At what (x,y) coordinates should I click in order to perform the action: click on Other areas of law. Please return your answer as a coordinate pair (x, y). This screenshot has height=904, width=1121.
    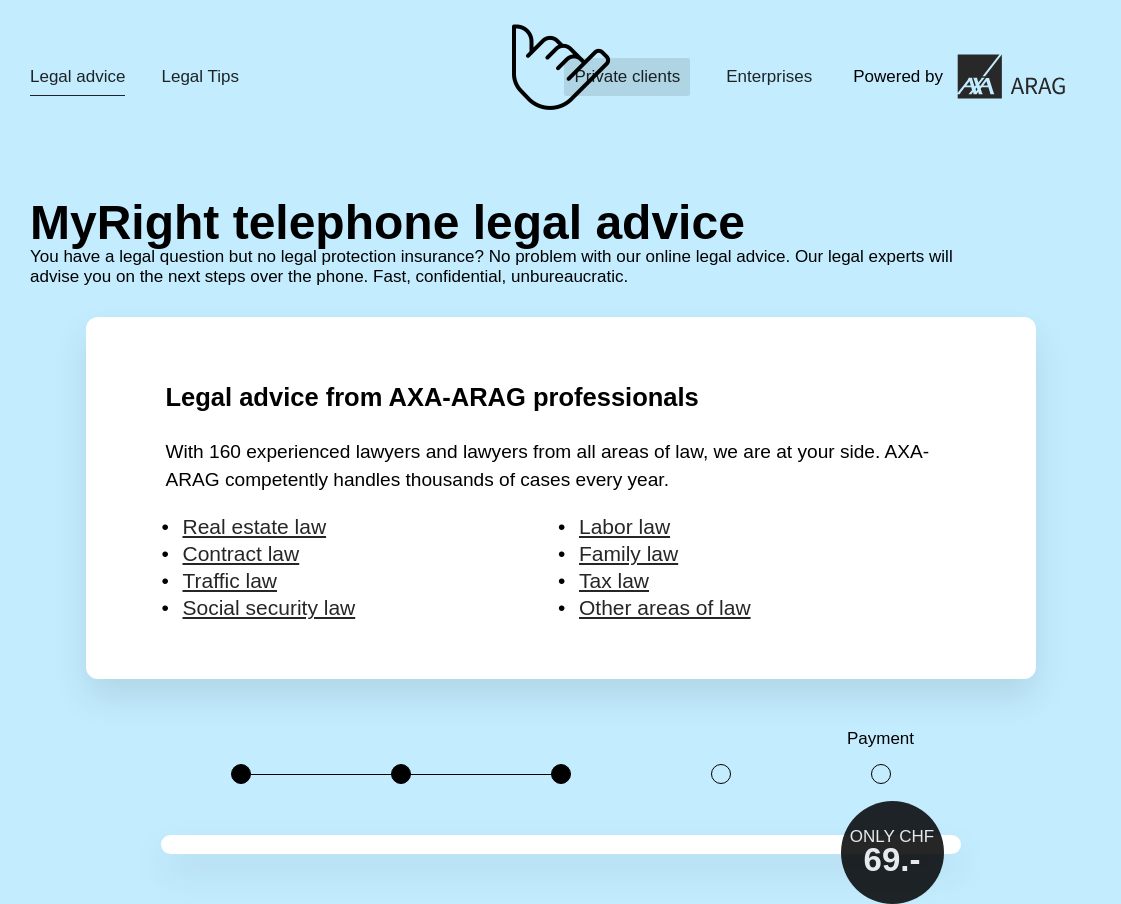
    Looking at the image, I should click on (665, 607).